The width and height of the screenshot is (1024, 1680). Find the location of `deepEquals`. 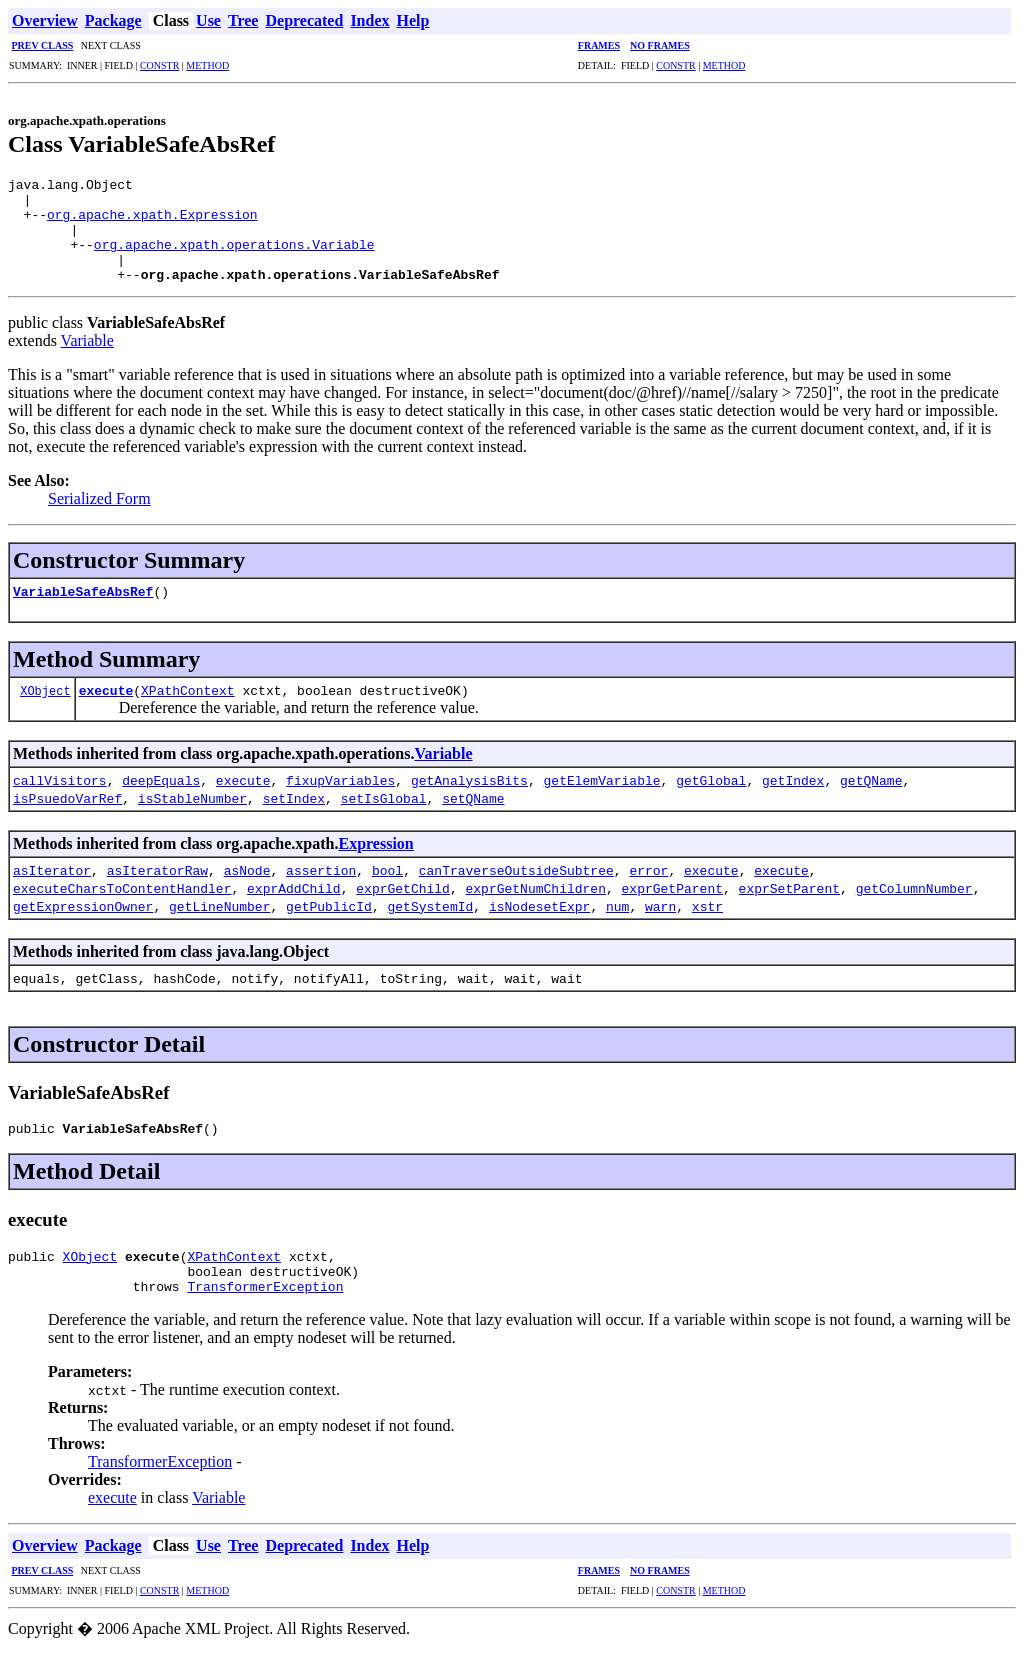

deepEquals is located at coordinates (161, 801).